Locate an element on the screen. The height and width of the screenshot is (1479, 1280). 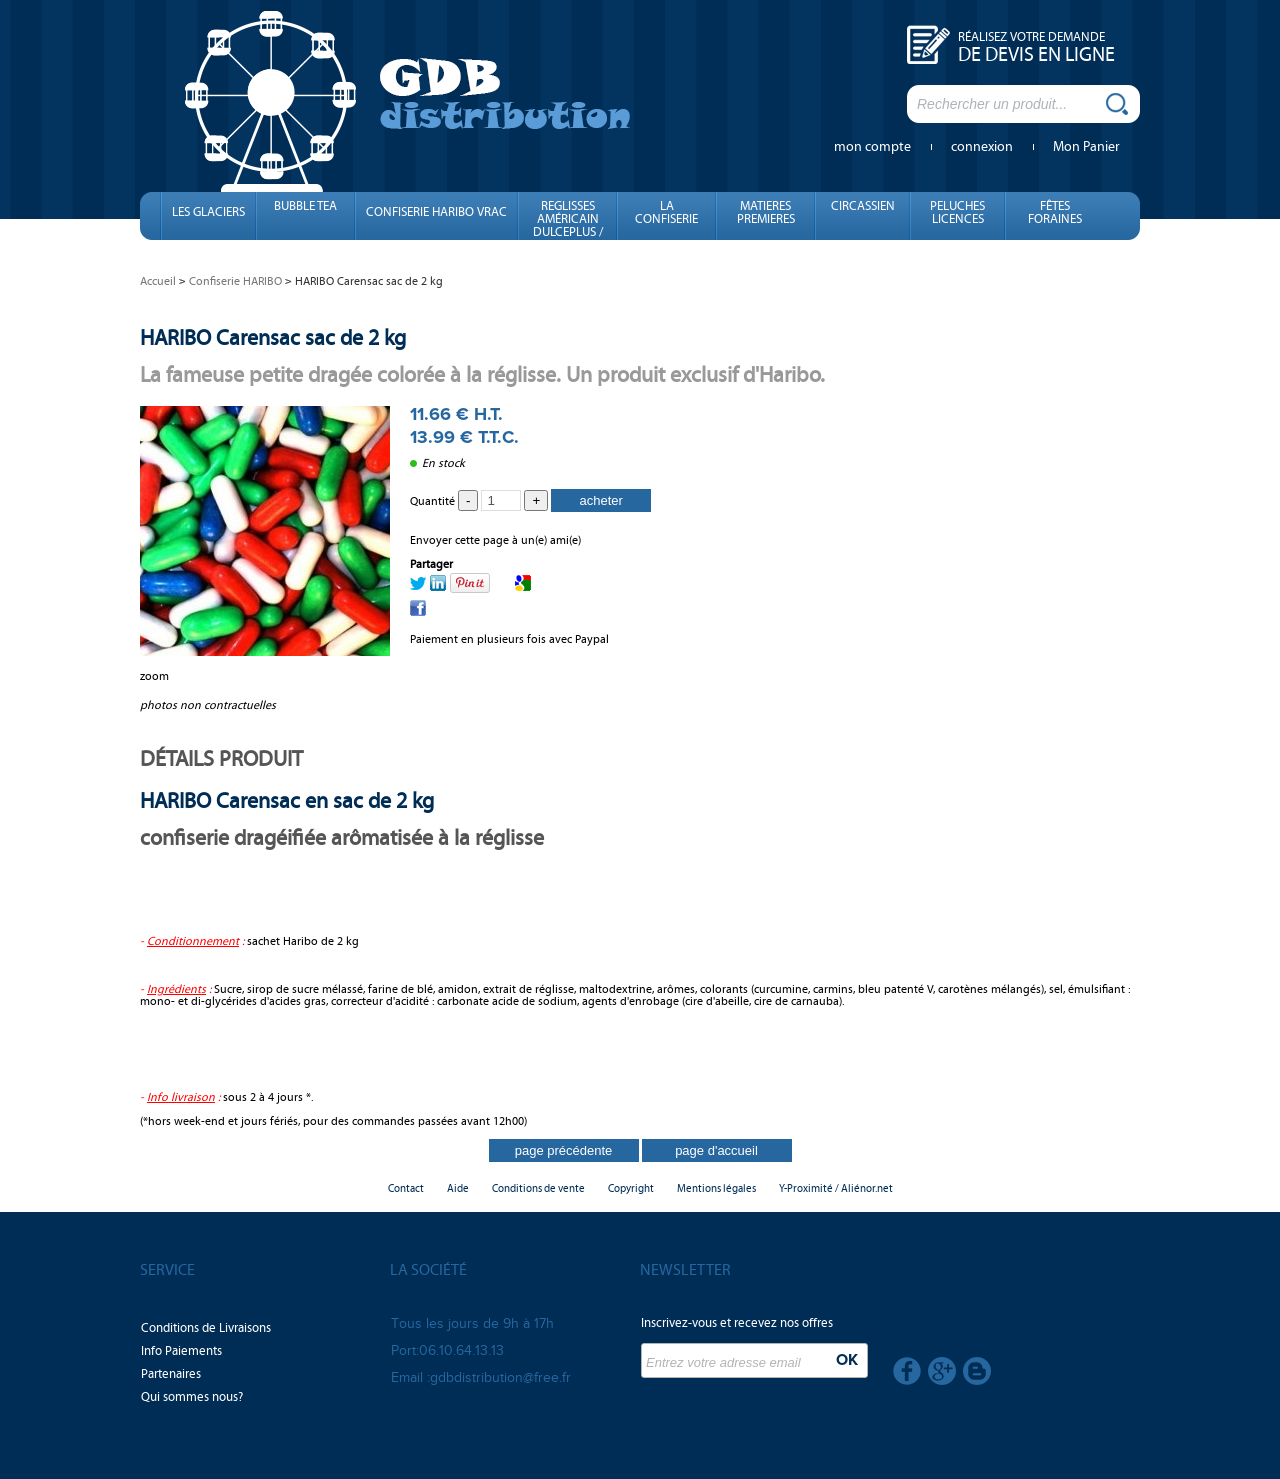
Info Paiements is located at coordinates (181, 1351).